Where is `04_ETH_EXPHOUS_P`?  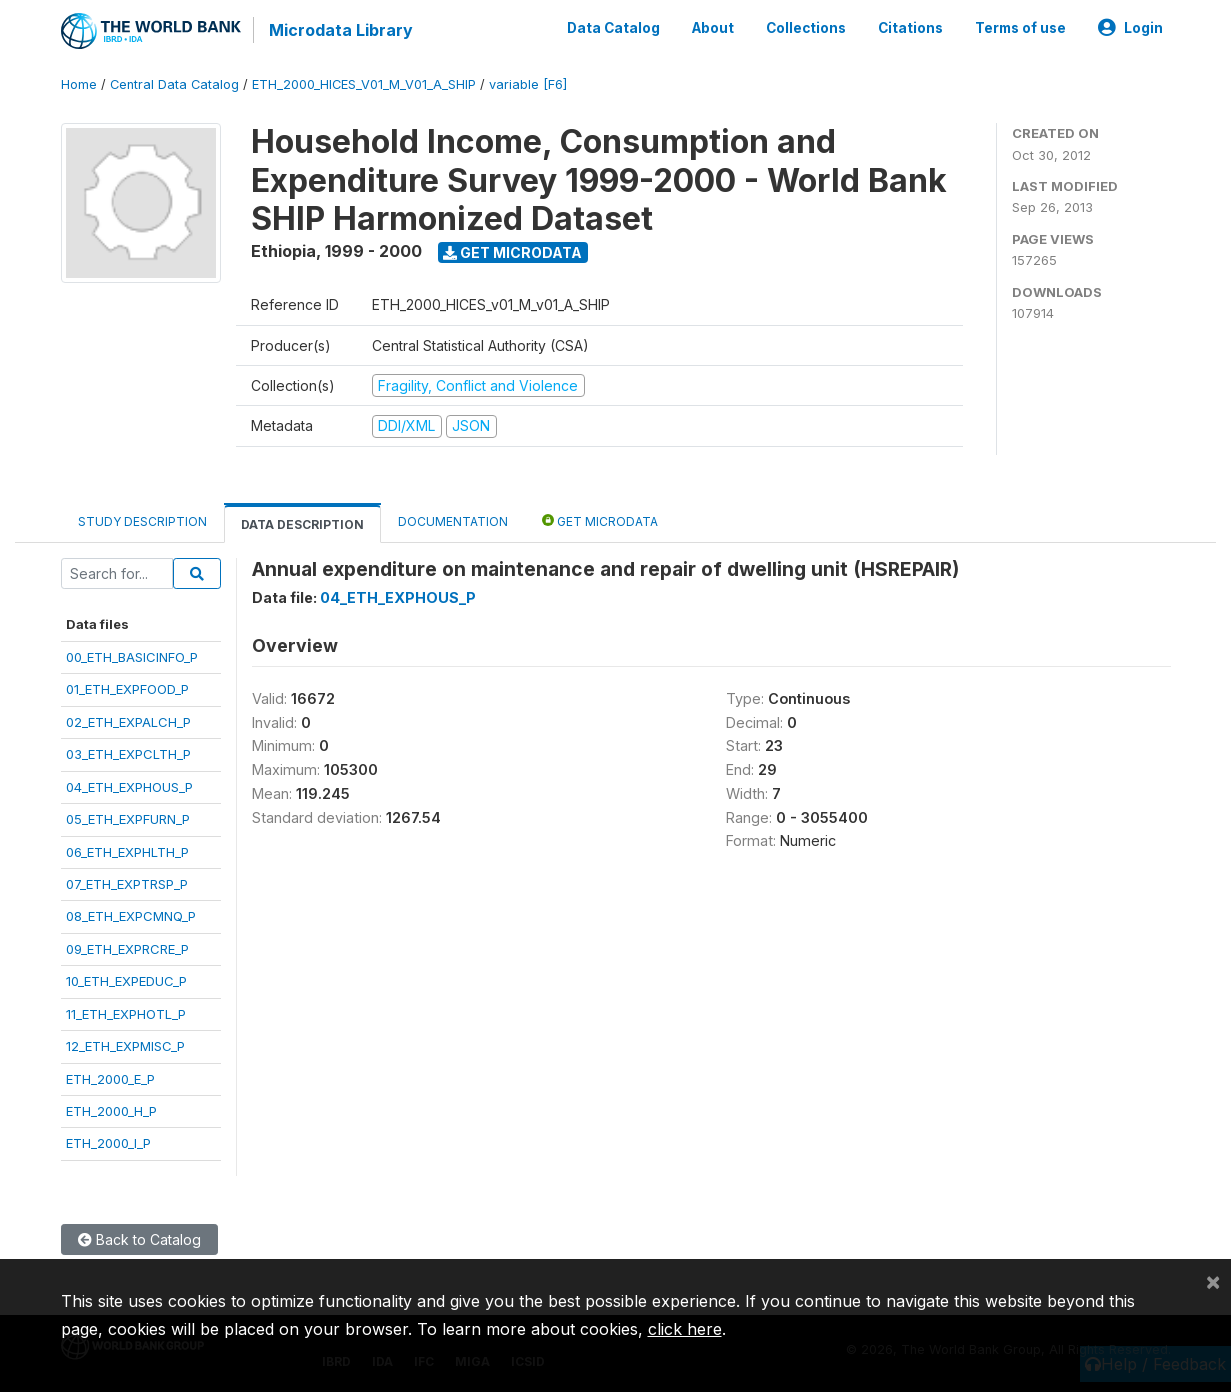 04_ETH_EXPHOUS_P is located at coordinates (129, 787).